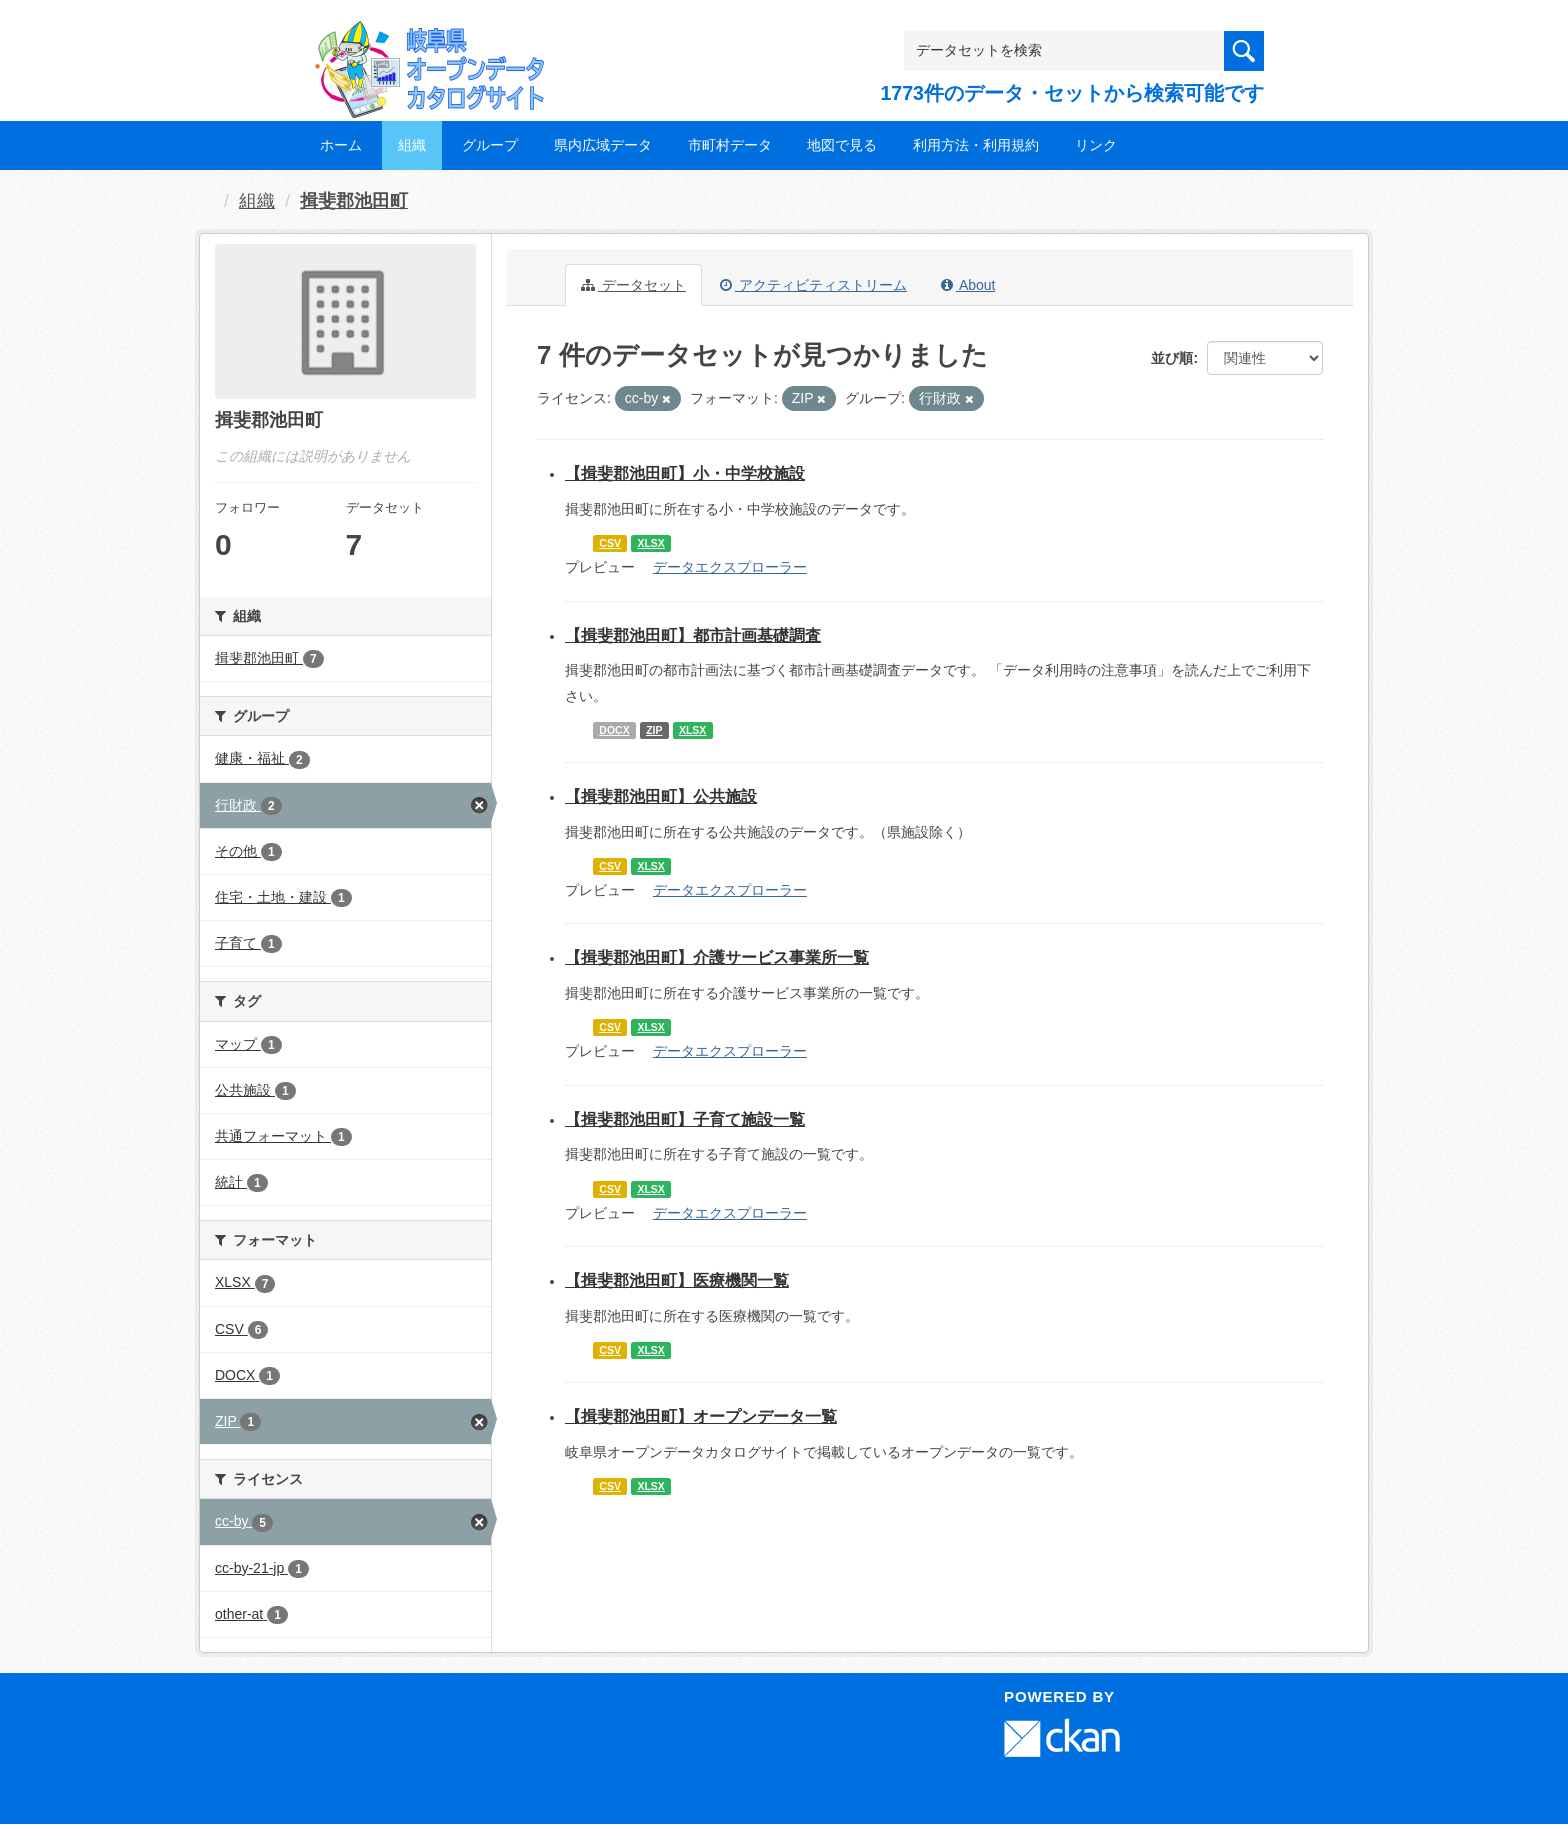 The image size is (1568, 1844). Describe the element at coordinates (693, 635) in the screenshot. I see `【揖斐郡池田町】都市計画基礎調査` at that location.